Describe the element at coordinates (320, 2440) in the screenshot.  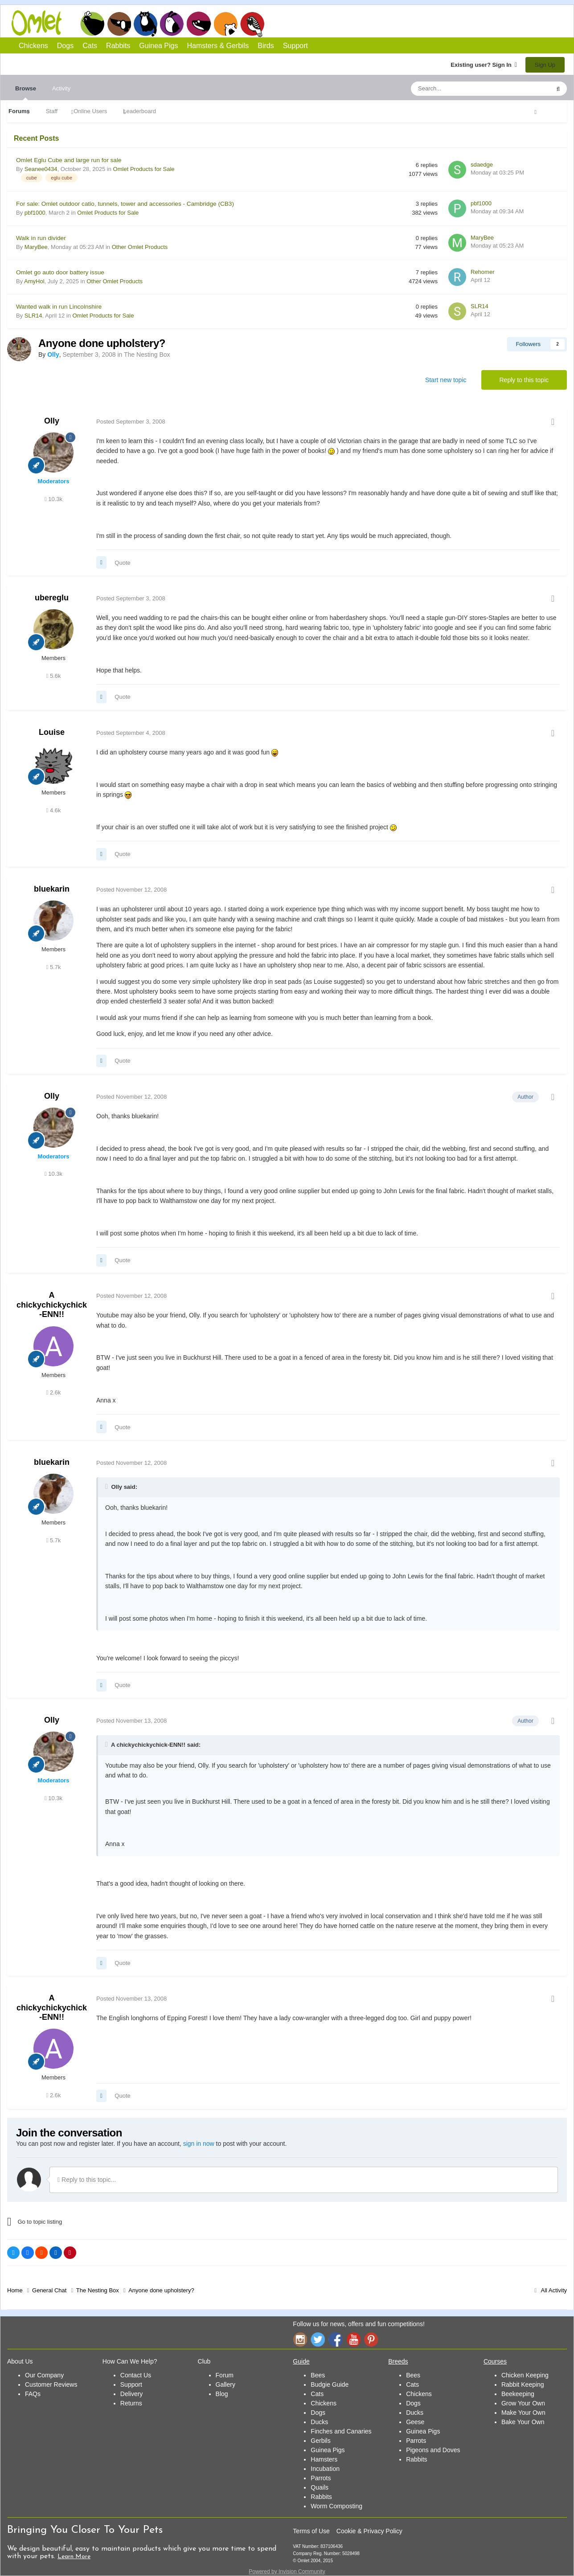
I see `Gerbils` at that location.